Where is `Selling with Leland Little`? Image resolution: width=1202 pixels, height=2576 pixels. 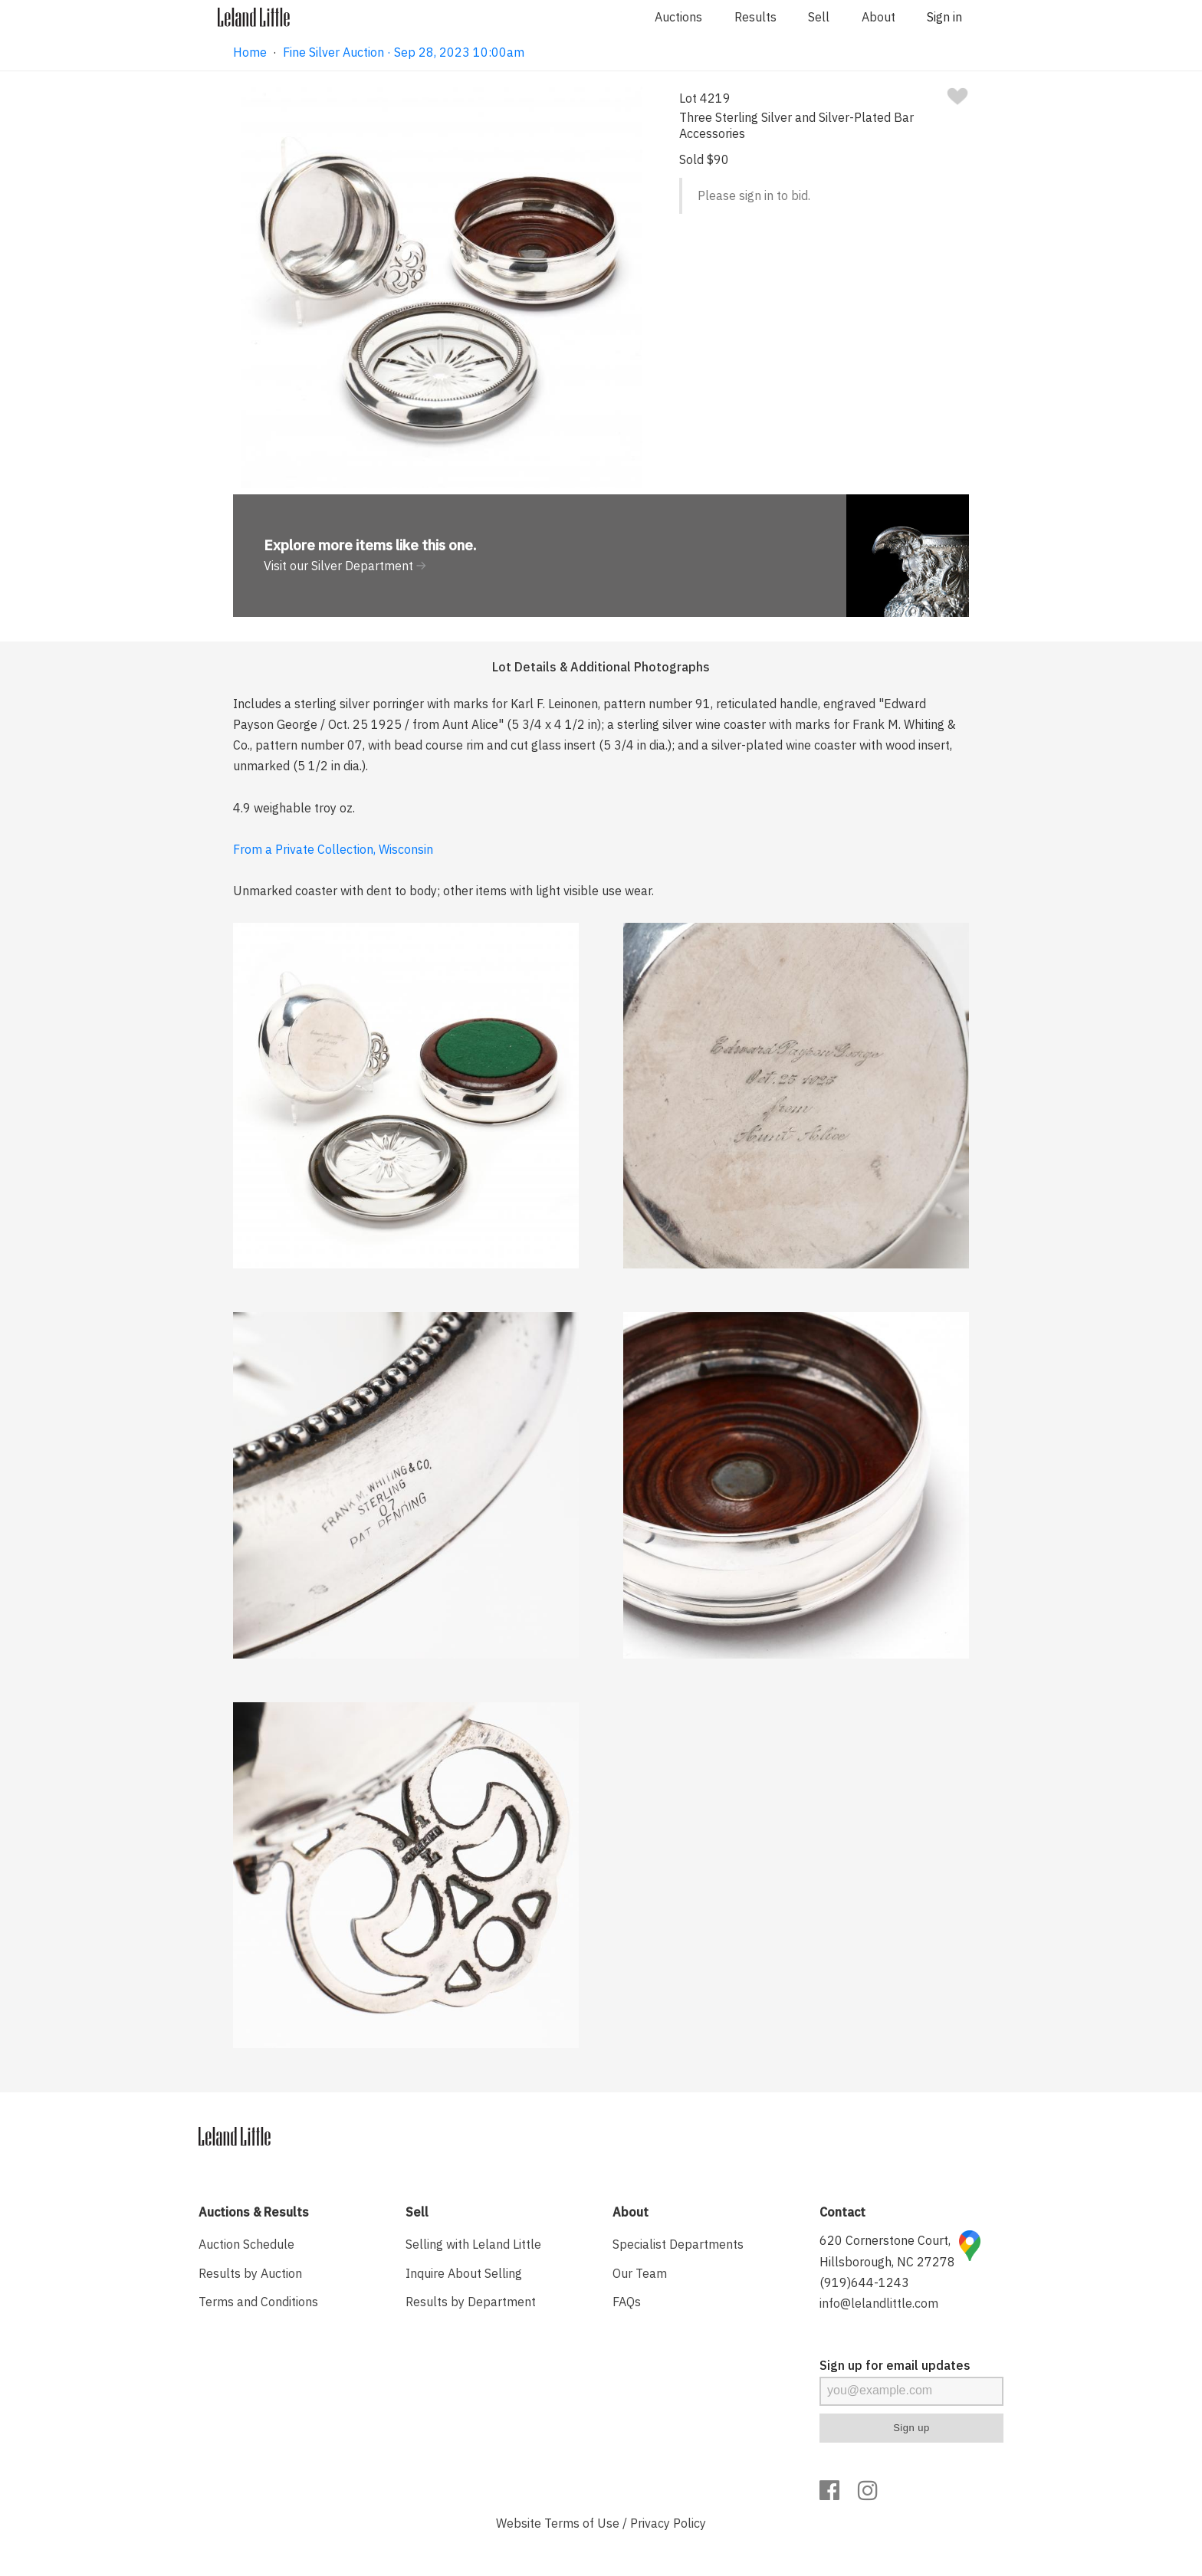
Selling with Leland Little is located at coordinates (473, 2244).